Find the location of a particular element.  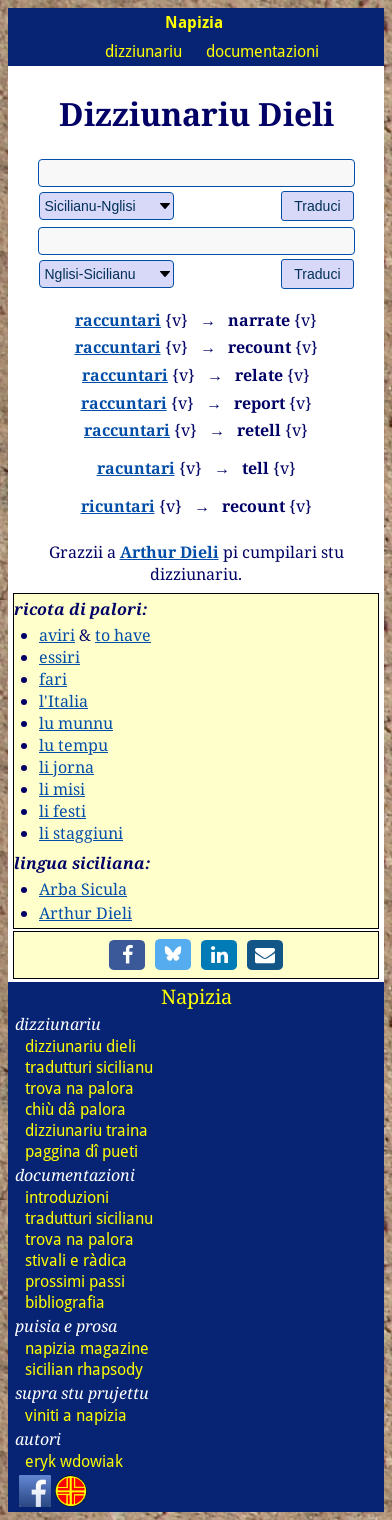

essiri is located at coordinates (59, 657).